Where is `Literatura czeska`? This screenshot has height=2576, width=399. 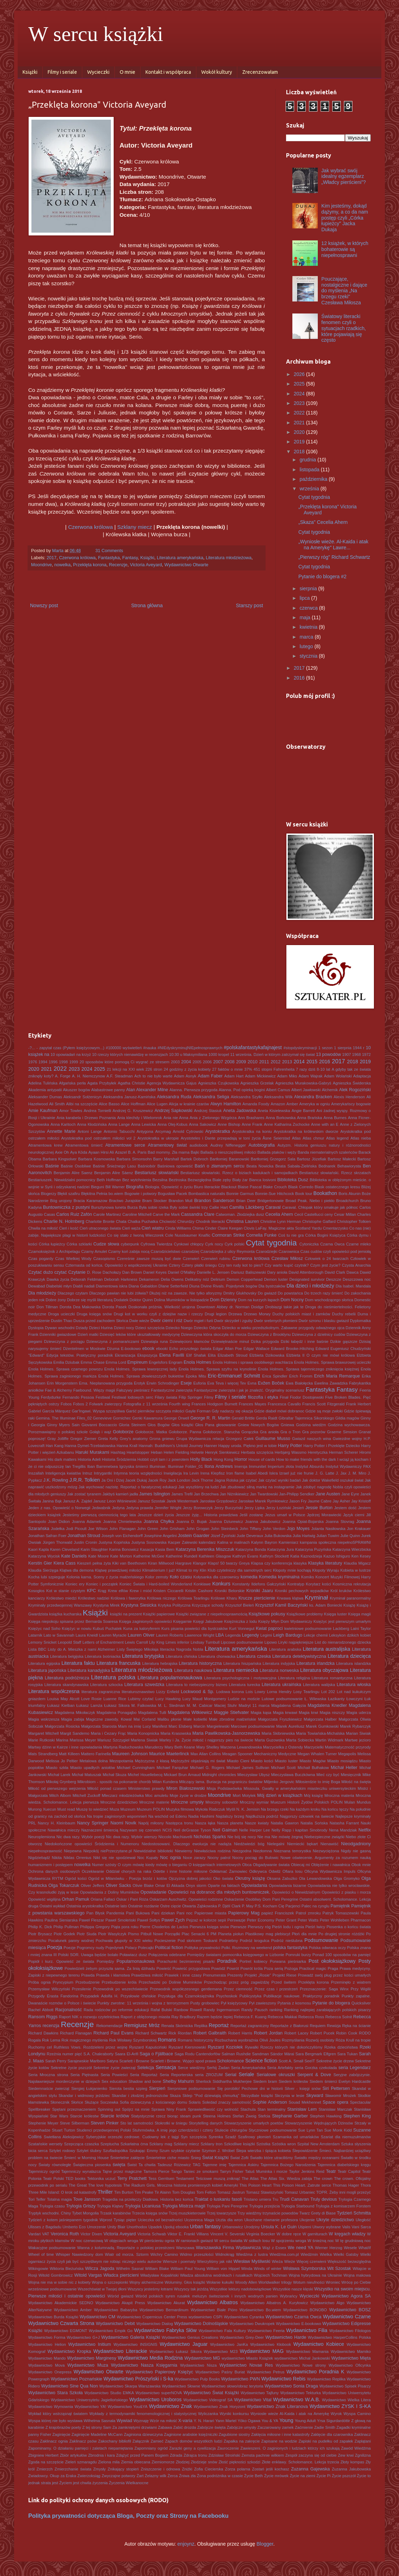
Literatura czeska is located at coordinates (254, 1656).